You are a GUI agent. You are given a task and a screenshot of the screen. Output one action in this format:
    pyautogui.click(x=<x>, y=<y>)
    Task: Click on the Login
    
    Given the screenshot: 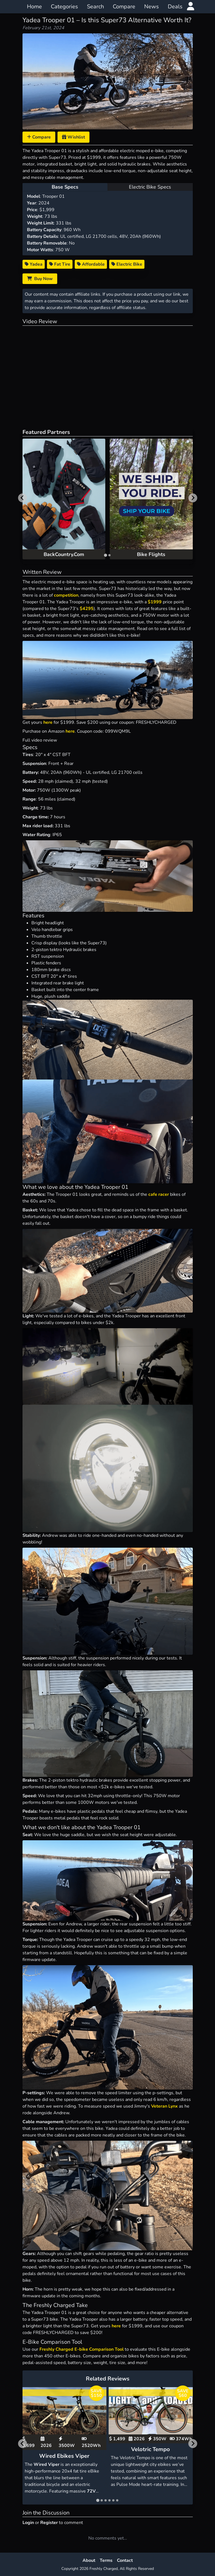 What is the action you would take?
    pyautogui.click(x=28, y=2523)
    